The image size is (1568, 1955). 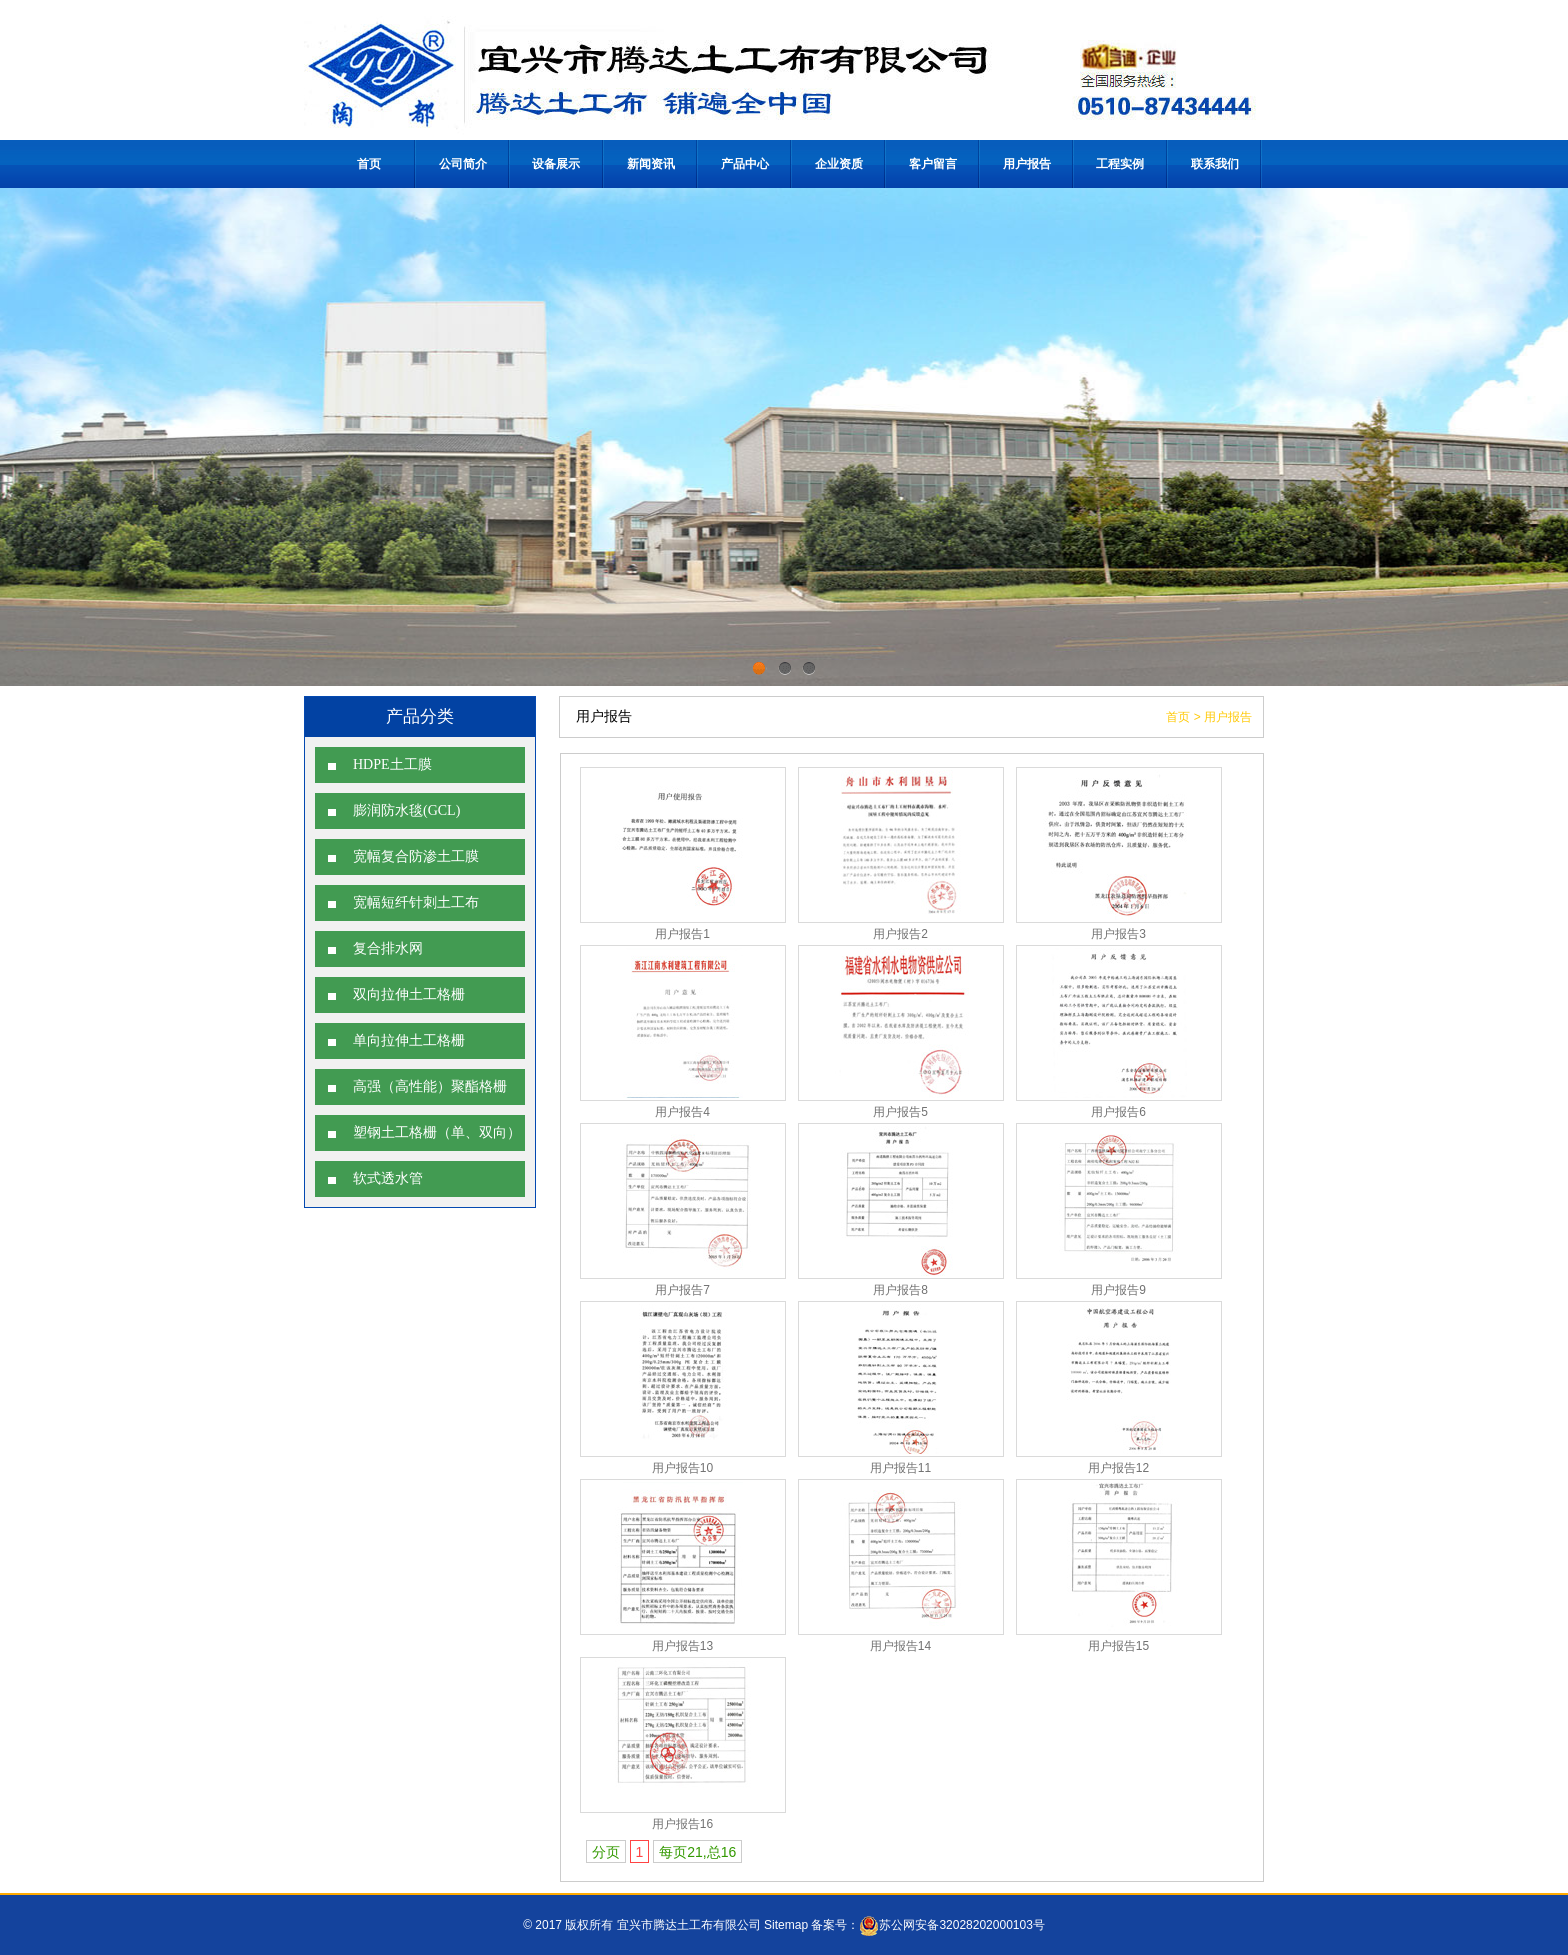 I want to click on 软式透水管, so click(x=388, y=1178).